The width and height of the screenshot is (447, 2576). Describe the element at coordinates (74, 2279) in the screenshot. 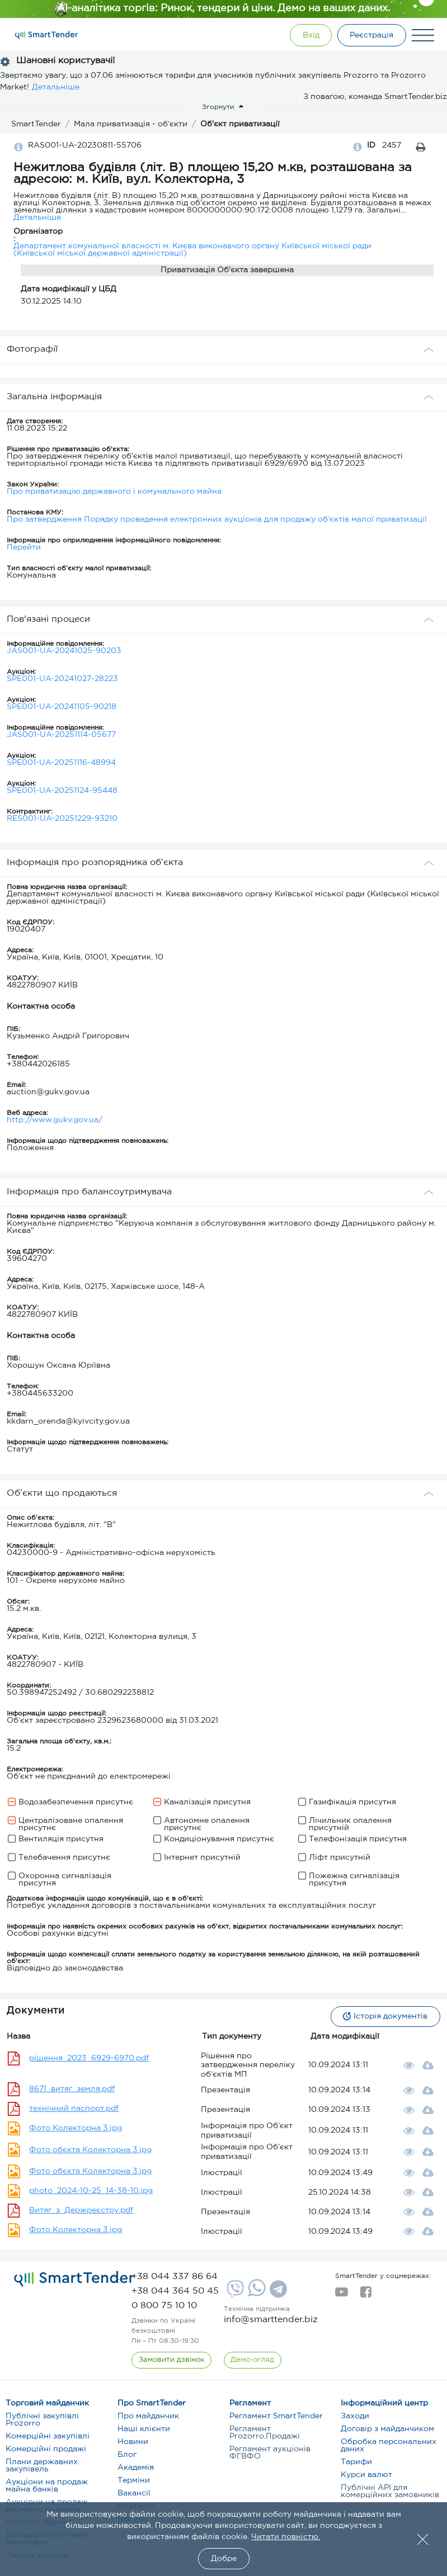

I see `[logo]` at that location.